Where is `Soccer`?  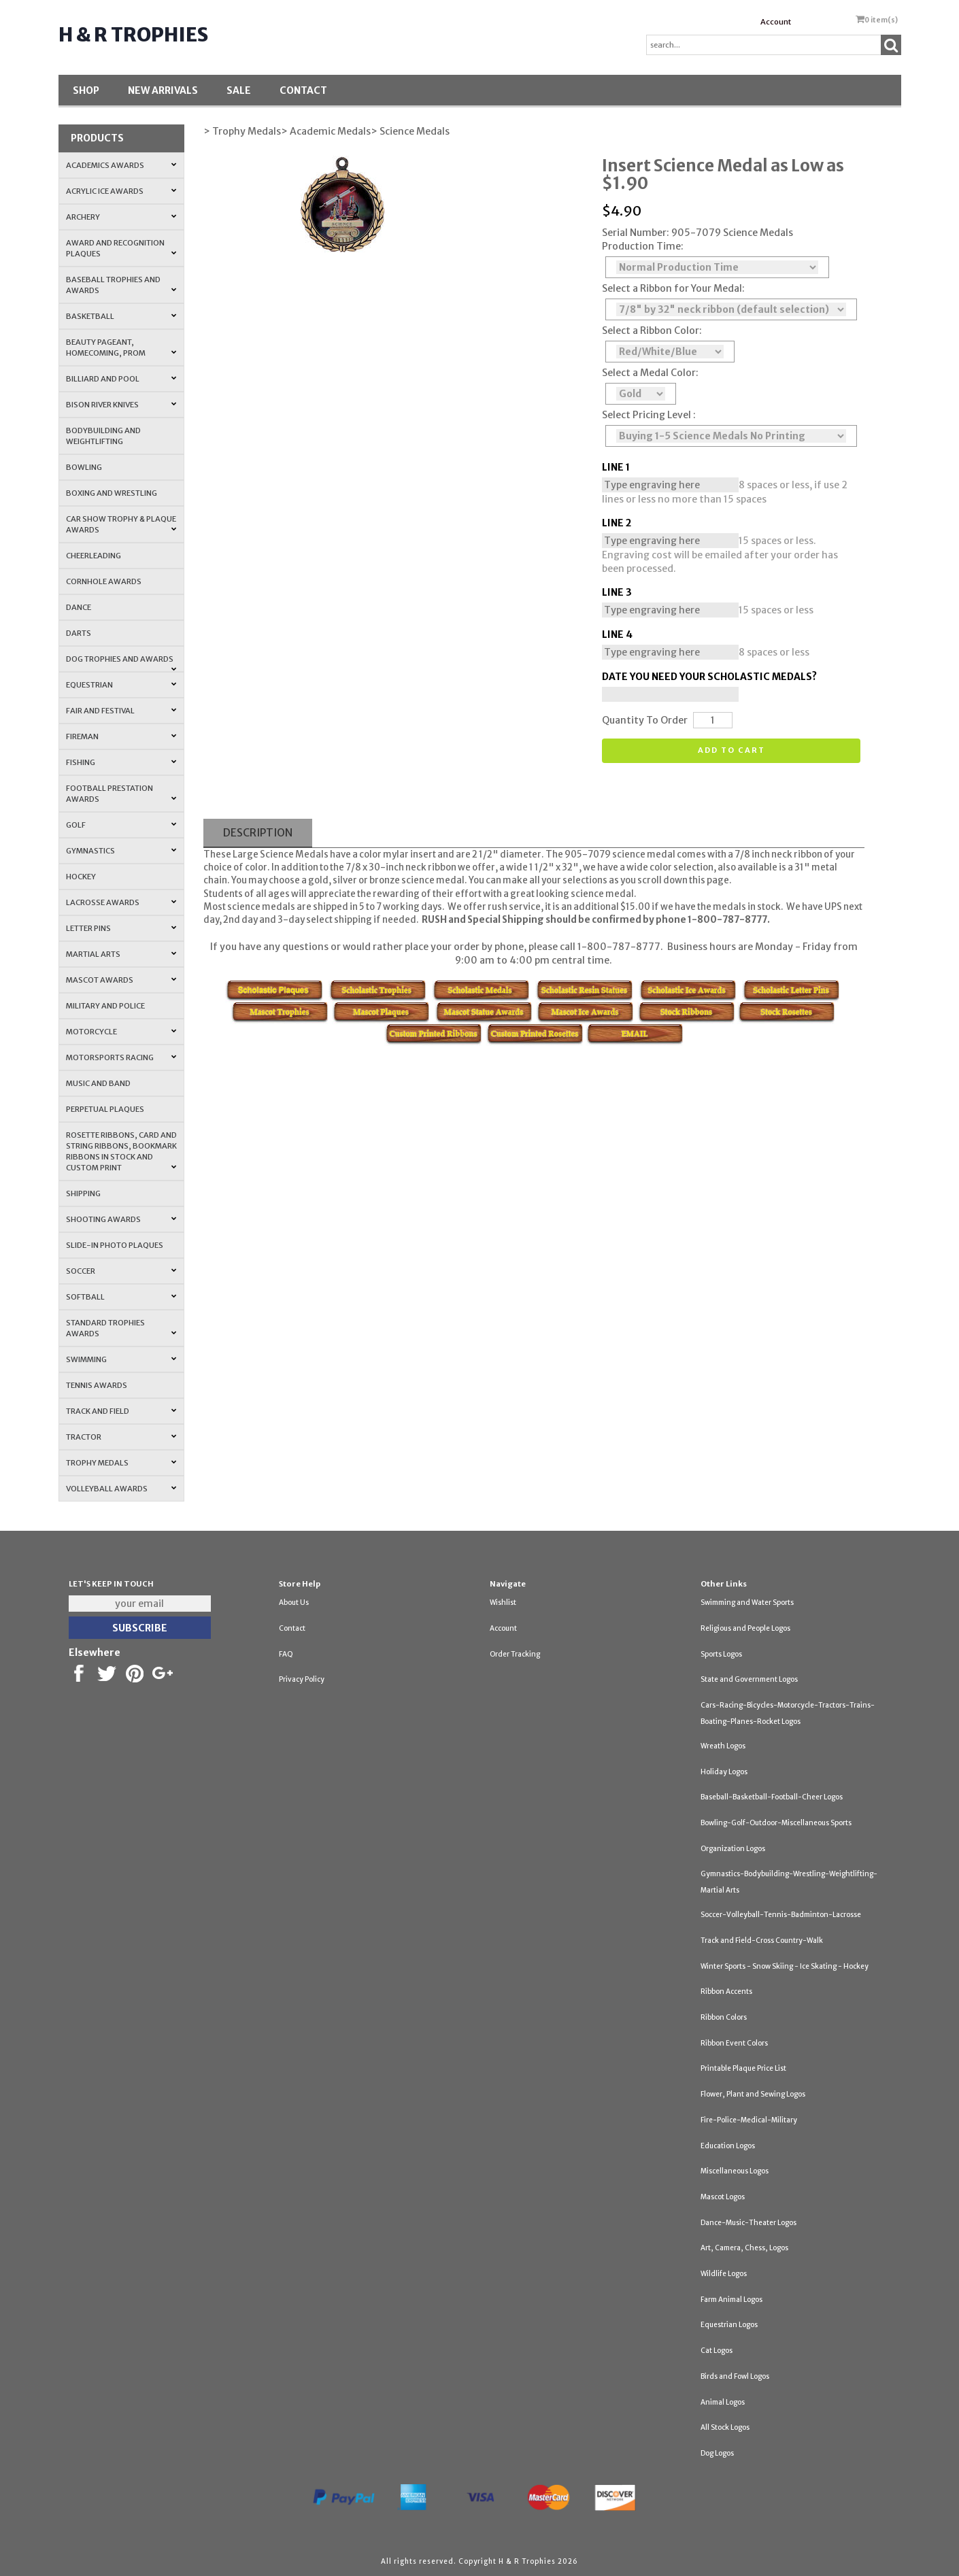 Soccer is located at coordinates (122, 1271).